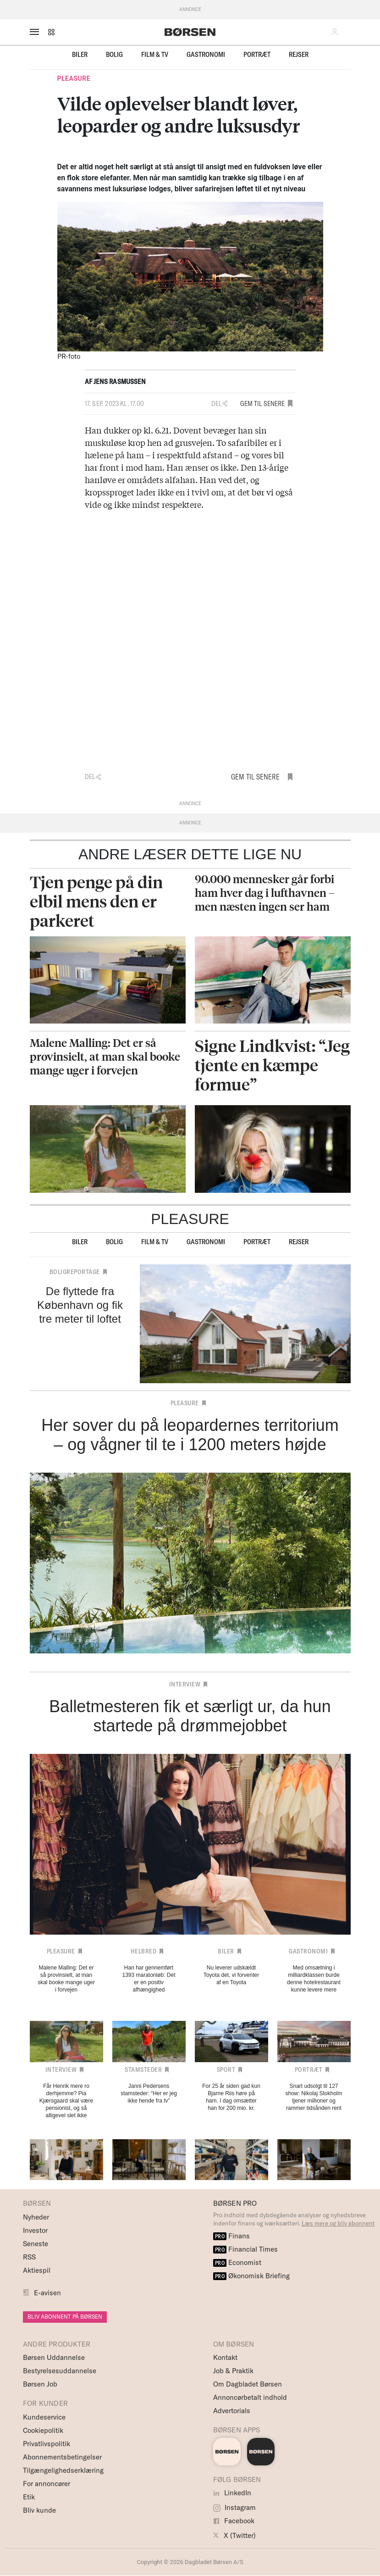  What do you see at coordinates (245, 2249) in the screenshot?
I see `Financial Times` at bounding box center [245, 2249].